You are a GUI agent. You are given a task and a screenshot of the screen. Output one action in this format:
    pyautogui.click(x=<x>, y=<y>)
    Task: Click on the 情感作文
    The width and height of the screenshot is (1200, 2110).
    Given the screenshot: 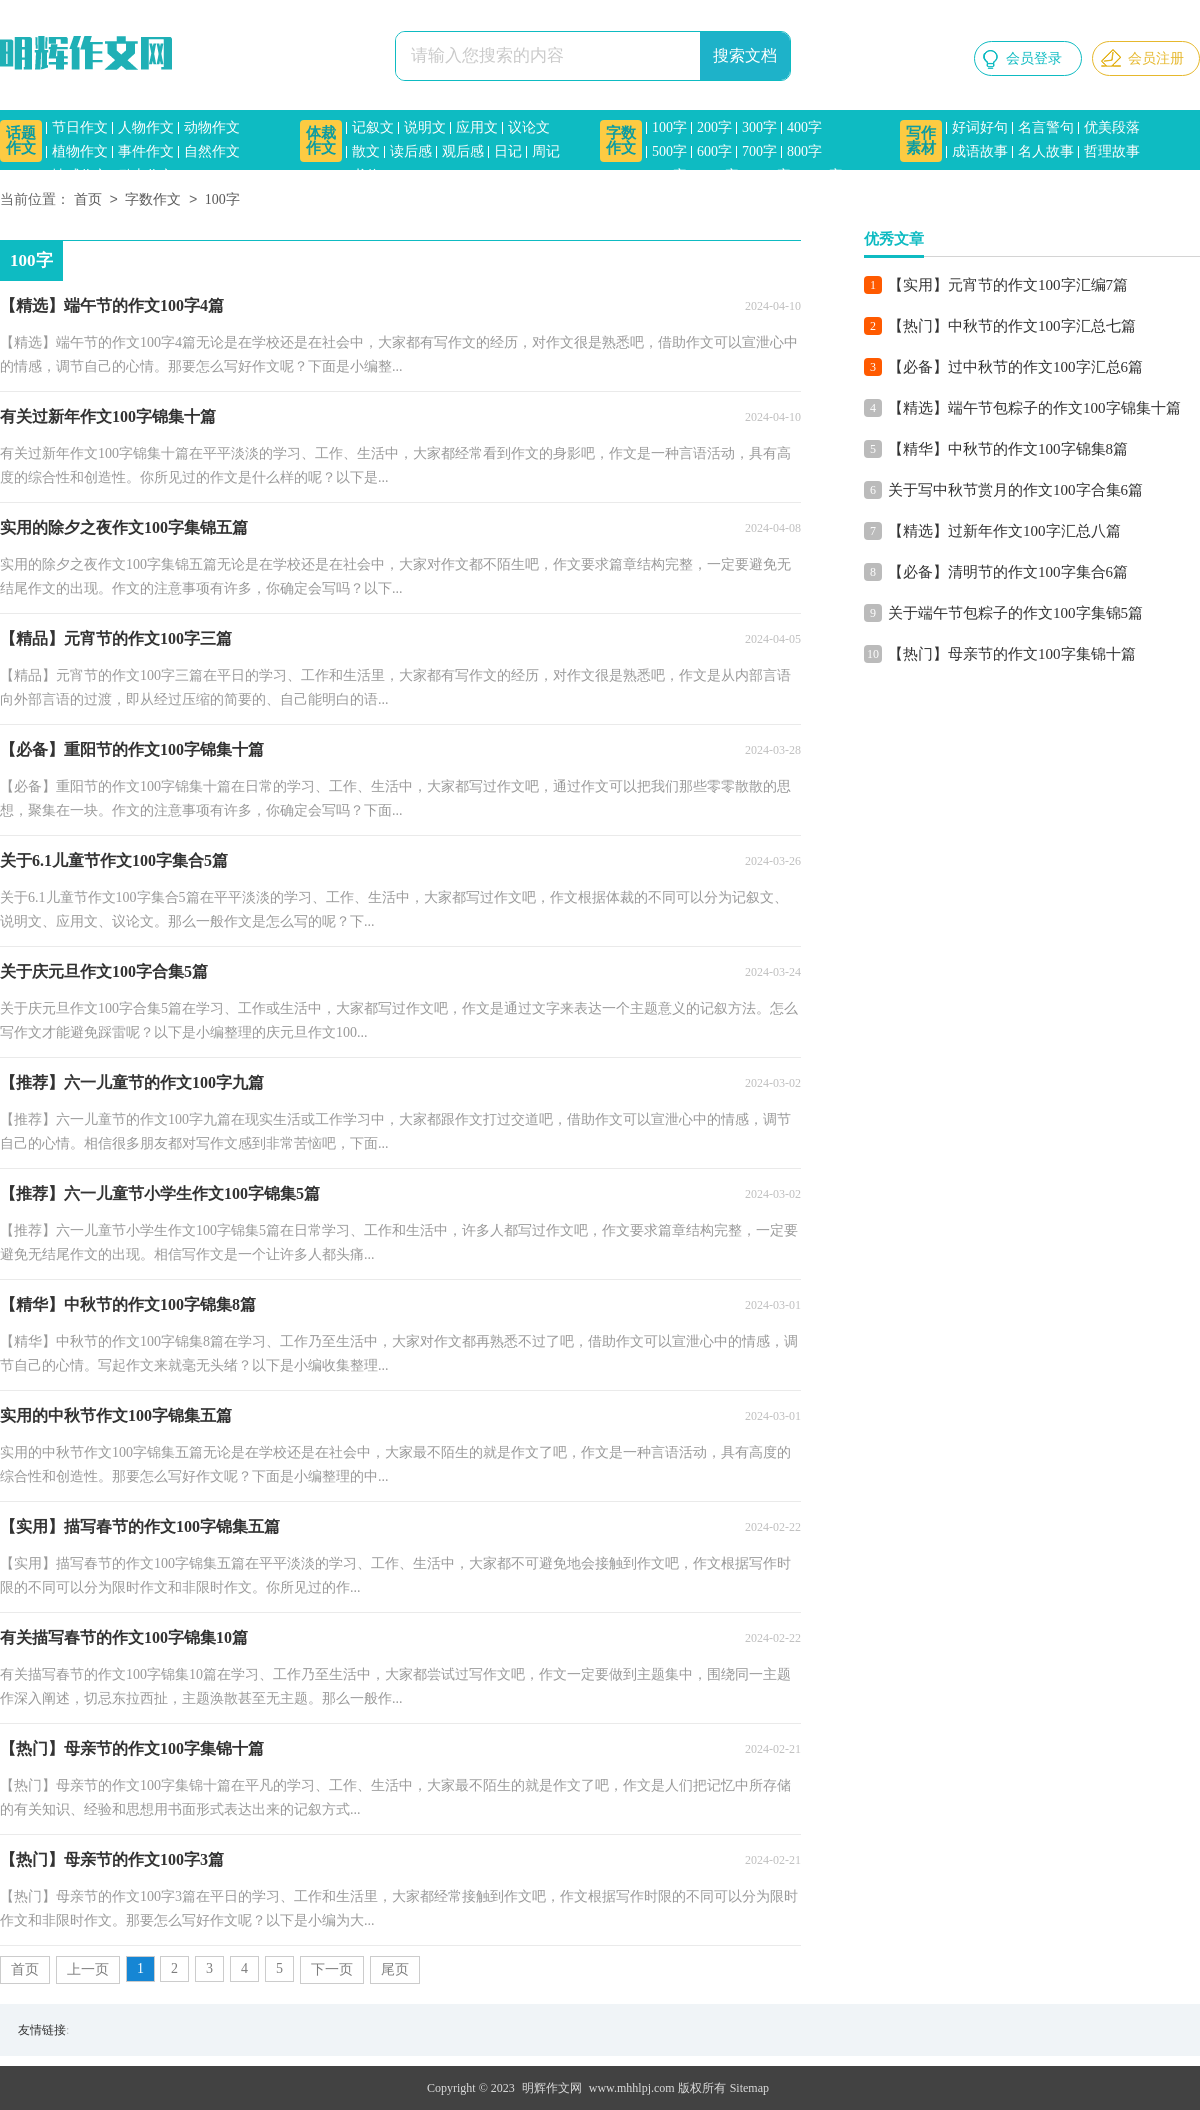 What is the action you would take?
    pyautogui.click(x=80, y=175)
    